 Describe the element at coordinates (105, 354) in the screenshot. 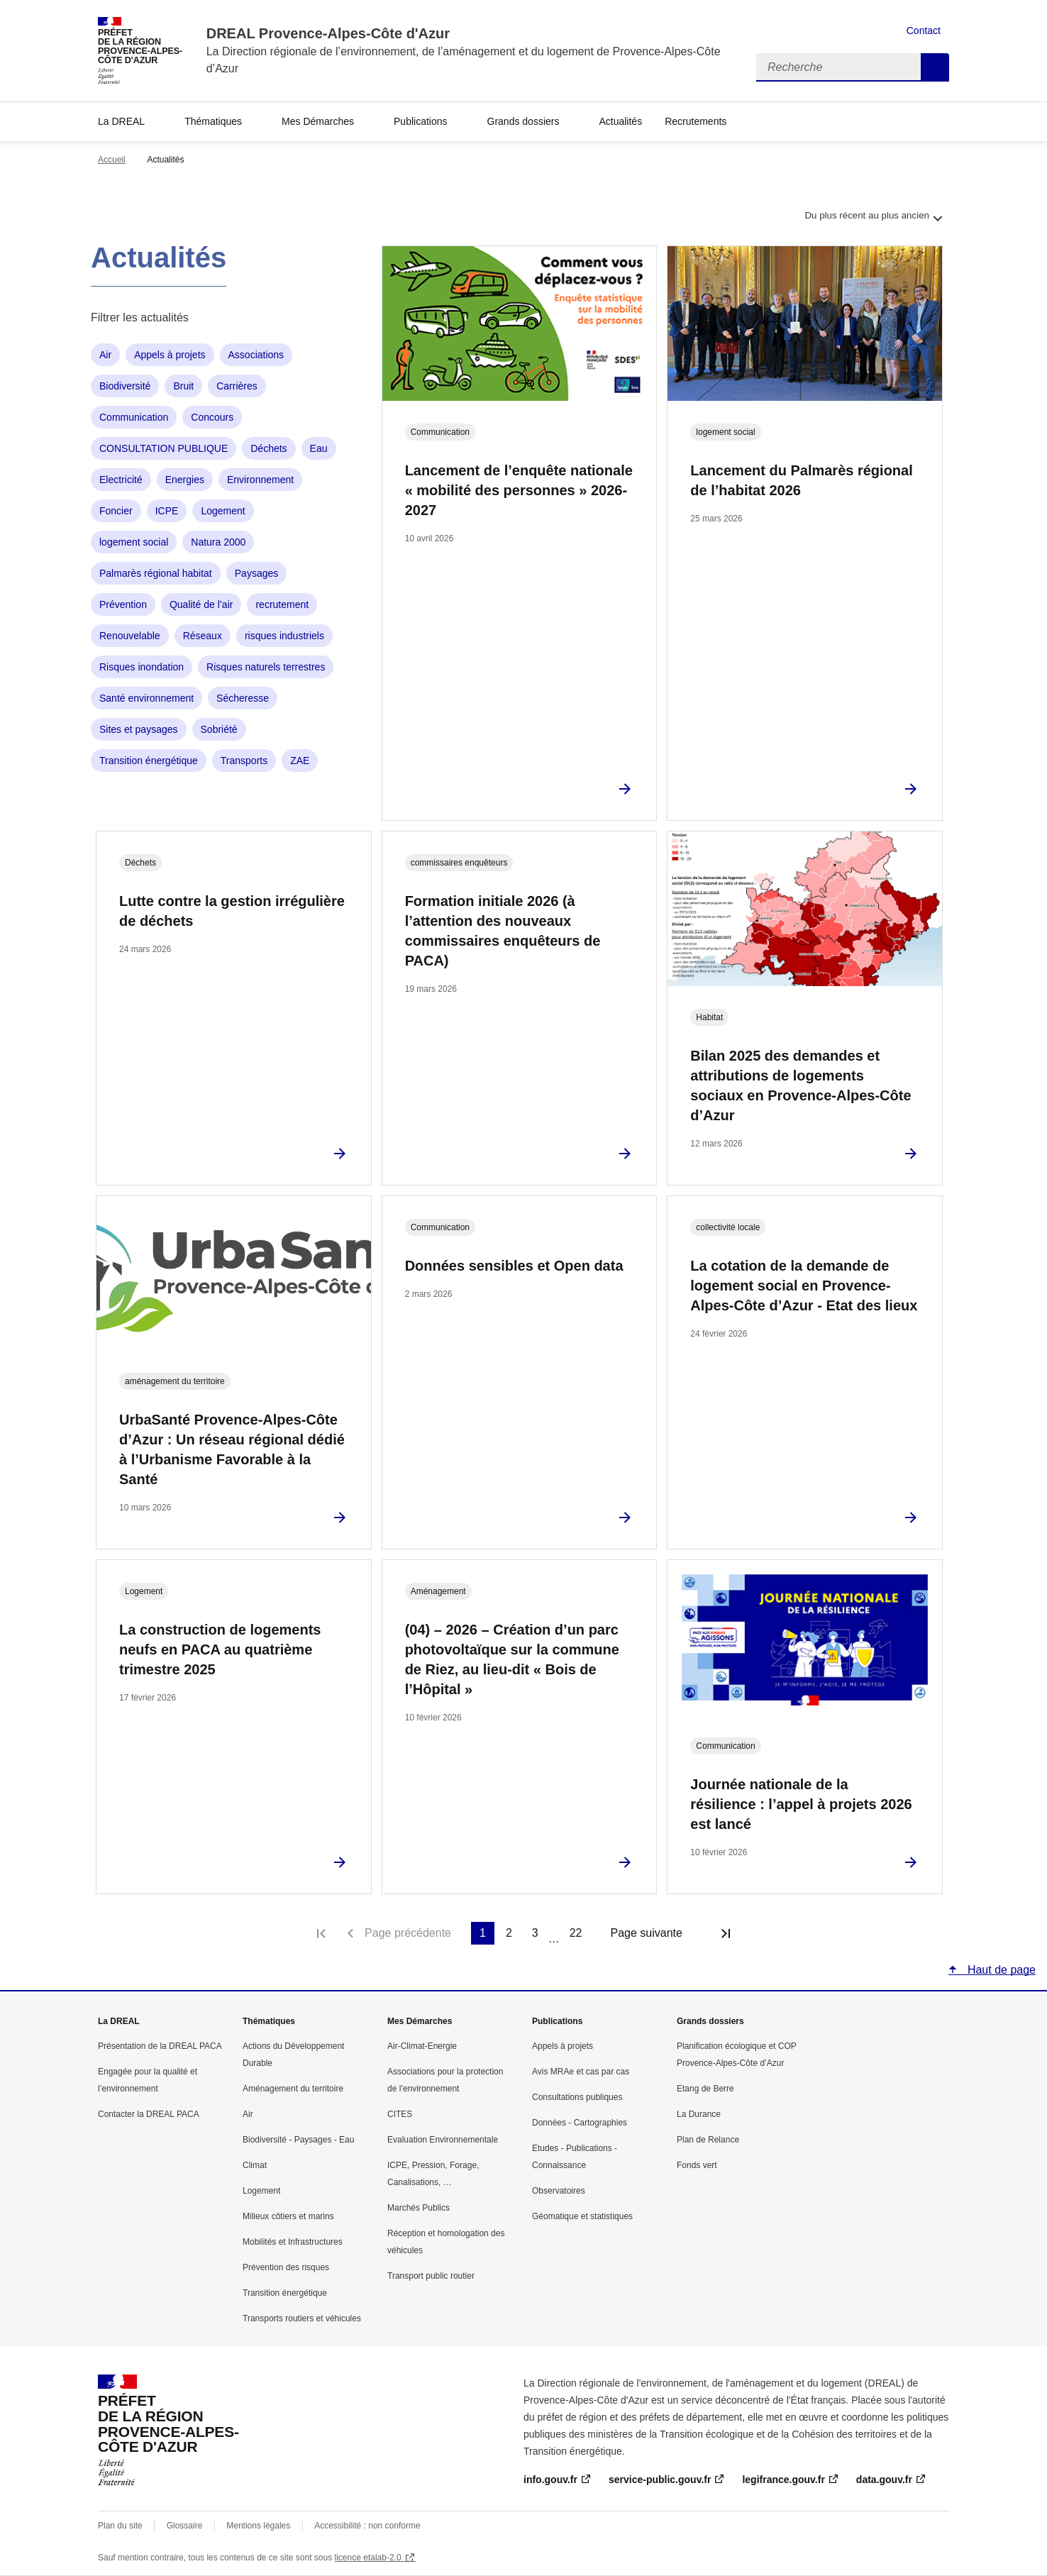

I see `Air` at that location.